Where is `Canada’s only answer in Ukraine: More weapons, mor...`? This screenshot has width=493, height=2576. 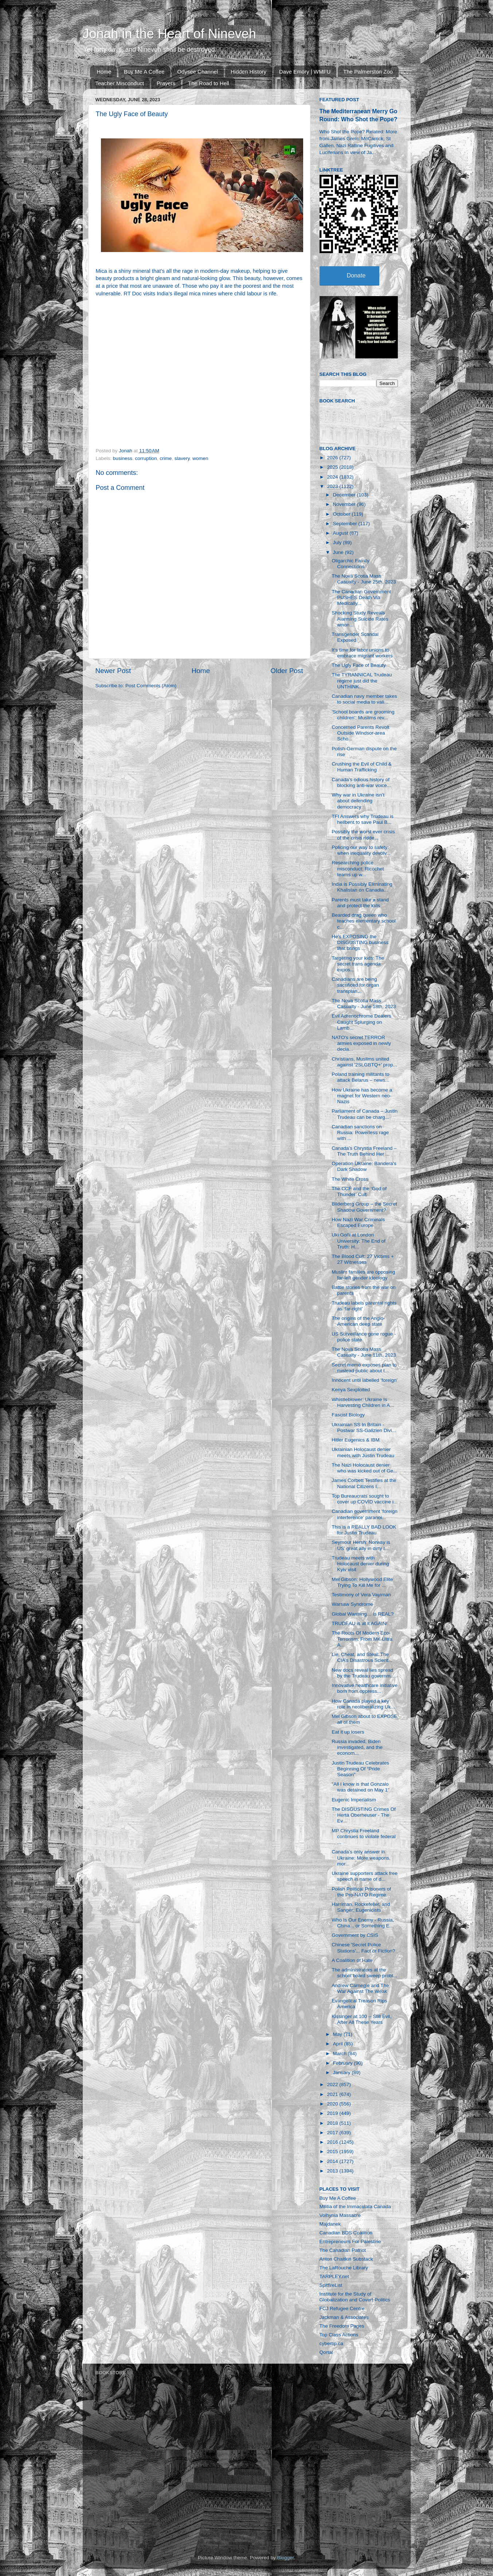 Canada’s only answer in Ukraine: More weapons, mor... is located at coordinates (361, 1857).